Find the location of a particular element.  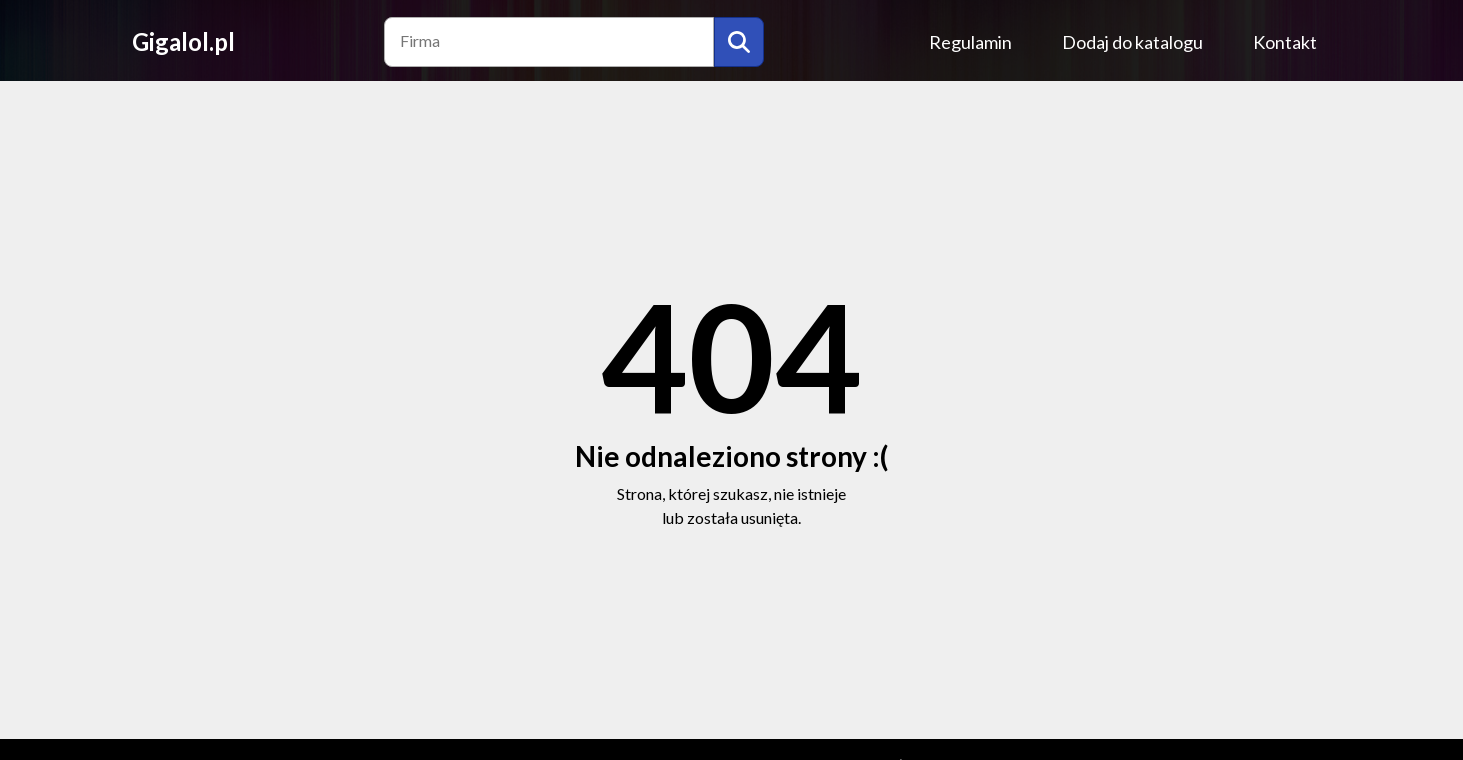

Regulamin is located at coordinates (970, 42).